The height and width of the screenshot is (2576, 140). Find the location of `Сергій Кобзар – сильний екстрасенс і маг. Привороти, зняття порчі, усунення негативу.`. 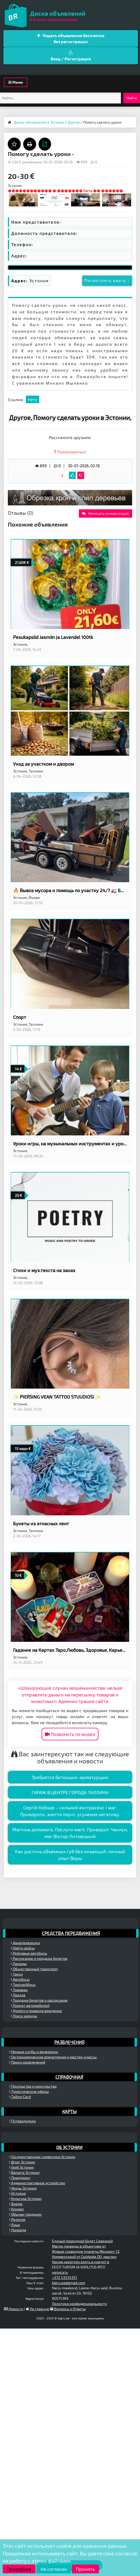

Сергій Кобзар – сильний екстрасенс і маг. Привороти, зняття порчі, усунення негативу. is located at coordinates (70, 1811).